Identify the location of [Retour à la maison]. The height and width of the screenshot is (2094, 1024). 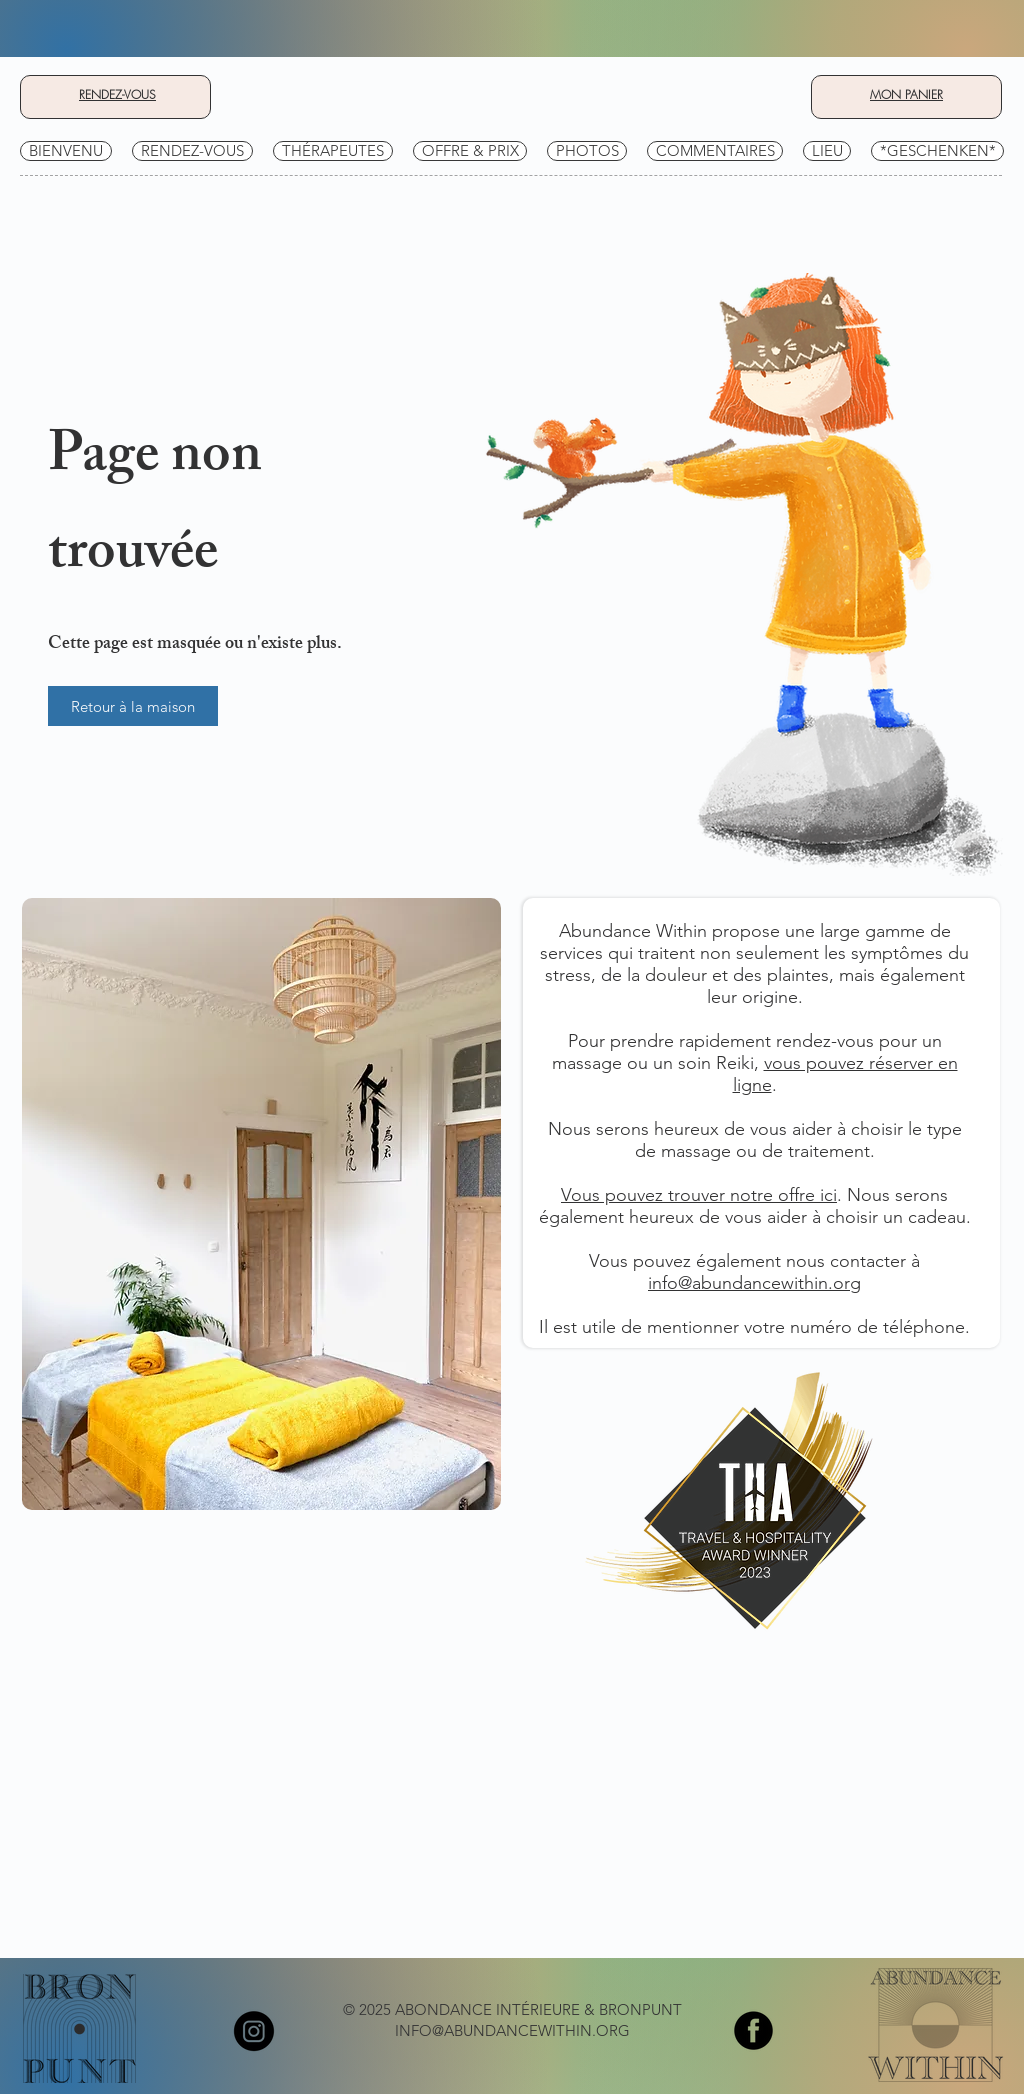
(133, 706).